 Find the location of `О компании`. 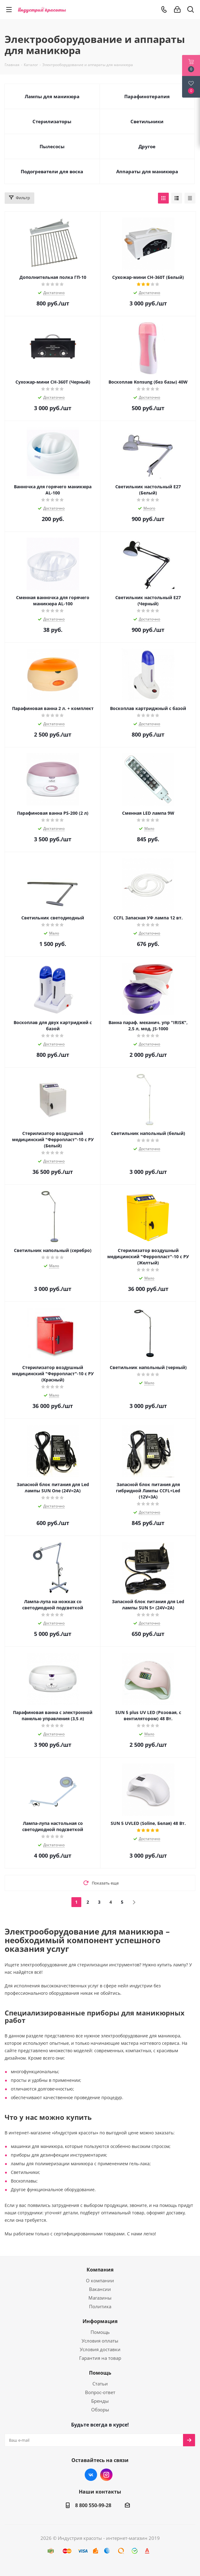

О компании is located at coordinates (100, 2280).